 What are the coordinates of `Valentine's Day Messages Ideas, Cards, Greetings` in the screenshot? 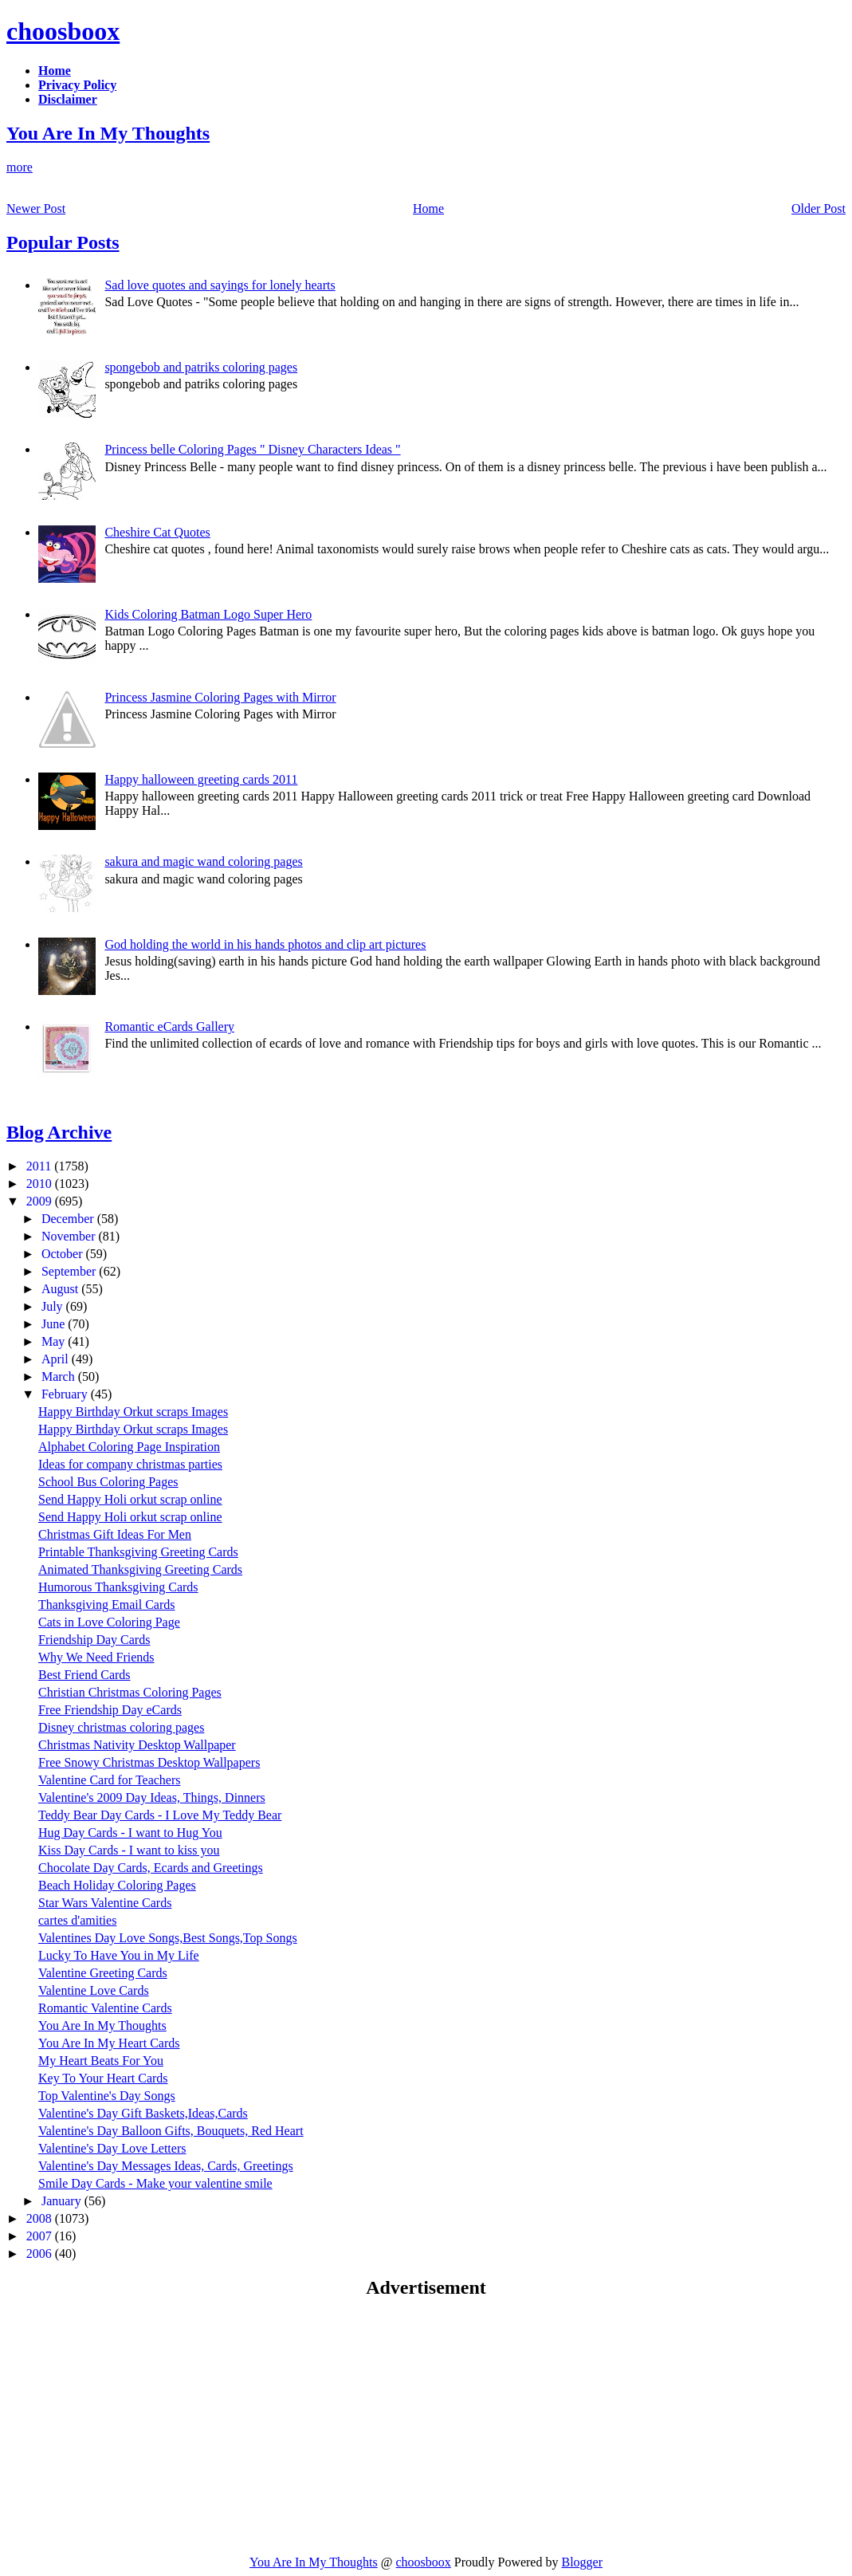 It's located at (165, 2166).